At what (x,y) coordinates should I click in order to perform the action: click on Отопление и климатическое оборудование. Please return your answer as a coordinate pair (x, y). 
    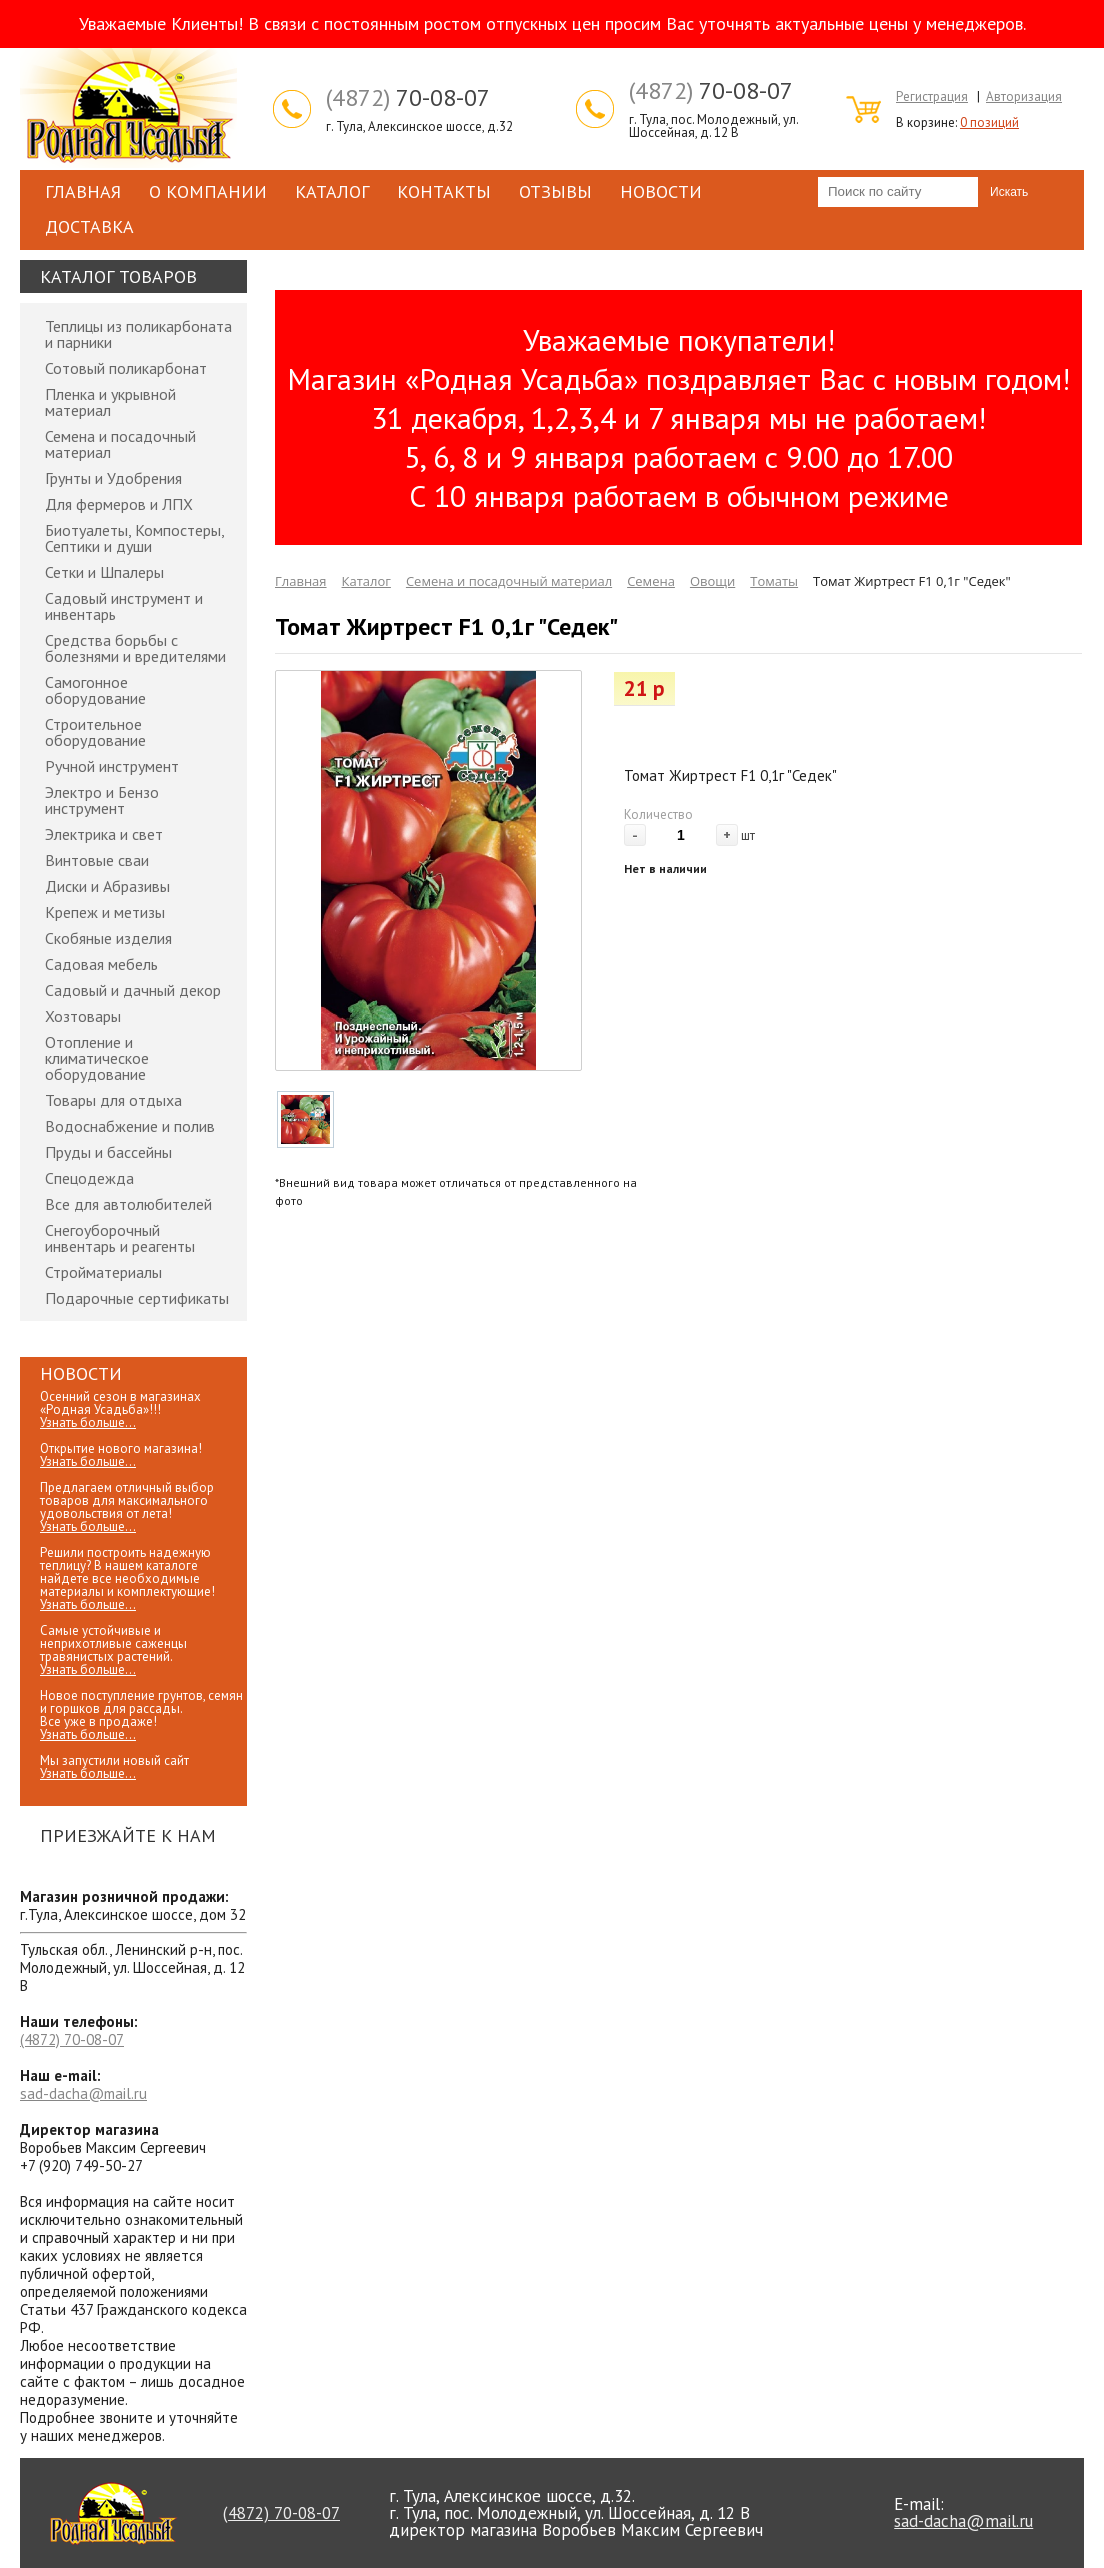
    Looking at the image, I should click on (97, 1058).